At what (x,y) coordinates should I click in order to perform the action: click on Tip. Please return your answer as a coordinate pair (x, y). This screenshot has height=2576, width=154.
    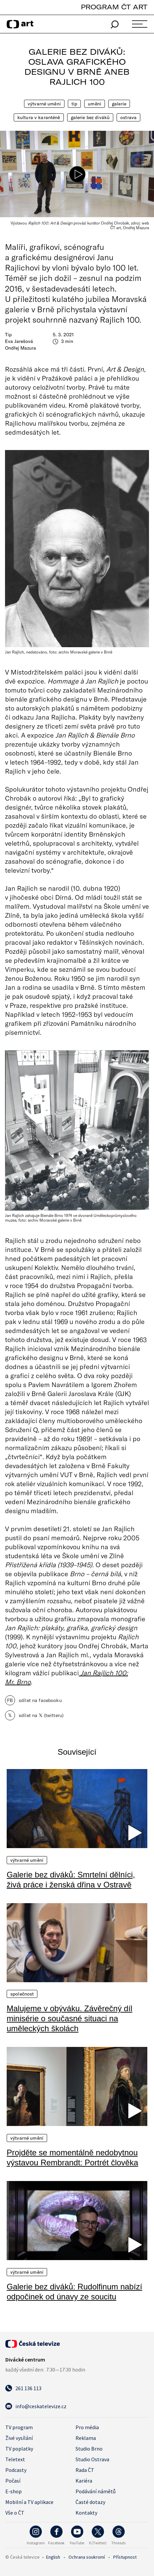
    Looking at the image, I should click on (74, 104).